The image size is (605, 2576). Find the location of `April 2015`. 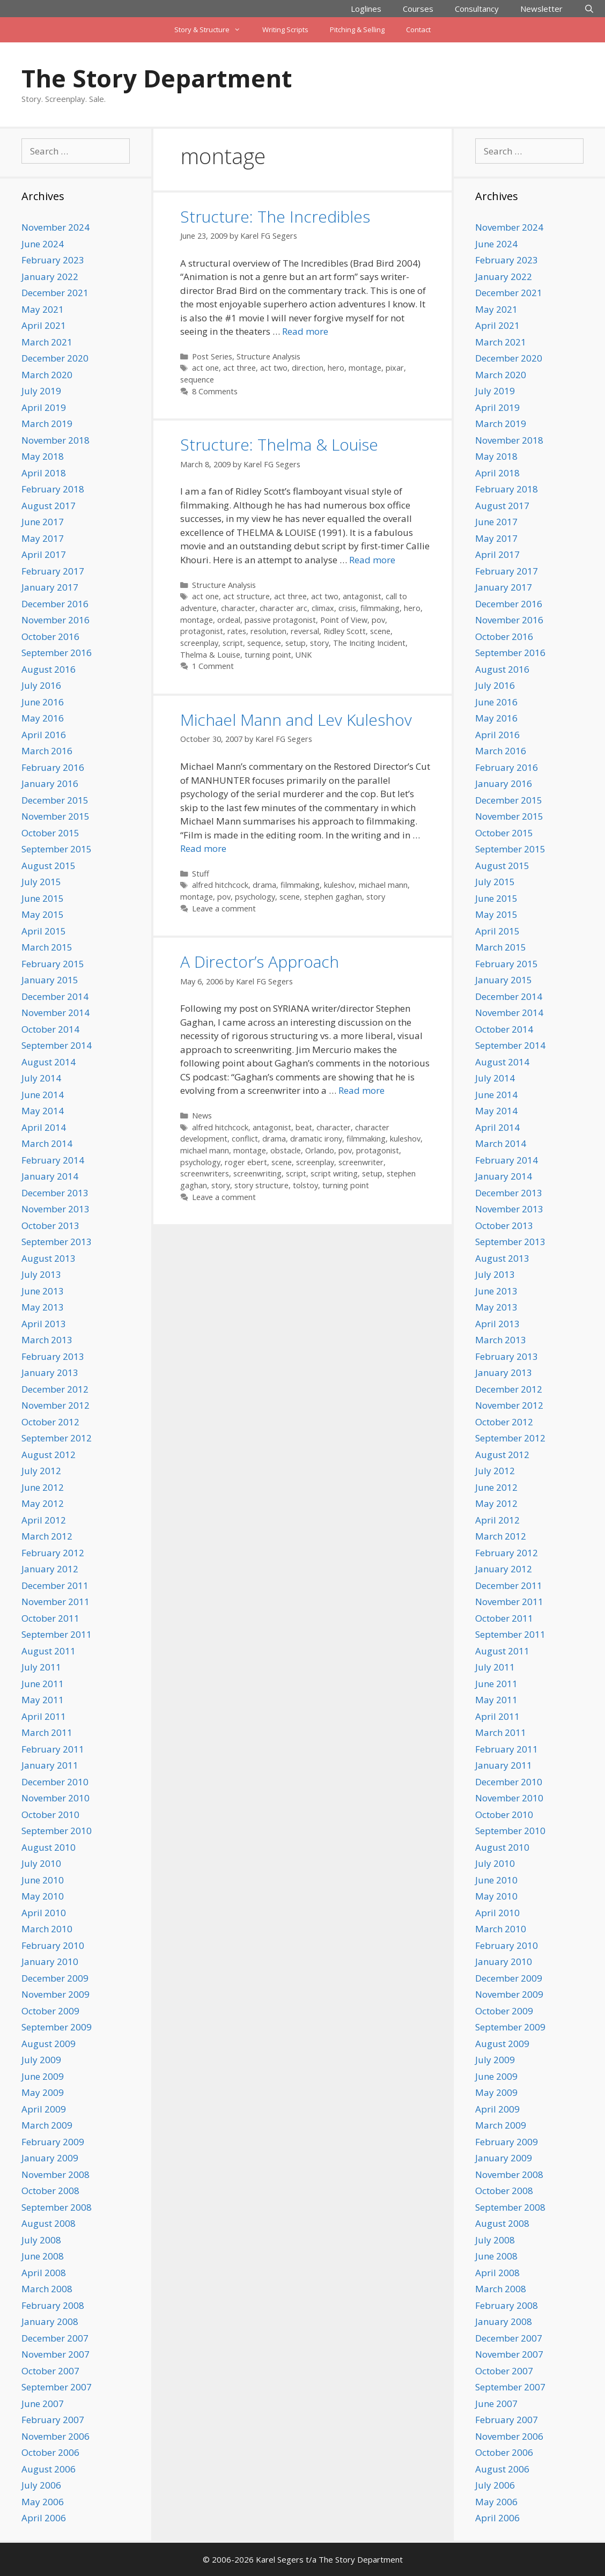

April 2015 is located at coordinates (43, 931).